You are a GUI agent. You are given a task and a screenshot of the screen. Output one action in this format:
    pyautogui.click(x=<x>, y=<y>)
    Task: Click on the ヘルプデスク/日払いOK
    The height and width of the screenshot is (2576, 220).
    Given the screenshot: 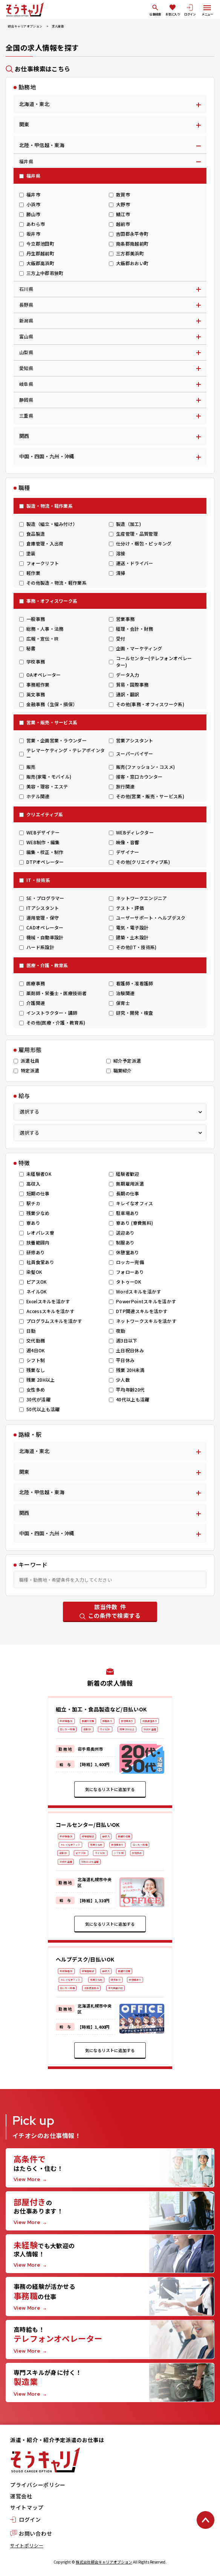 What is the action you would take?
    pyautogui.click(x=85, y=1959)
    